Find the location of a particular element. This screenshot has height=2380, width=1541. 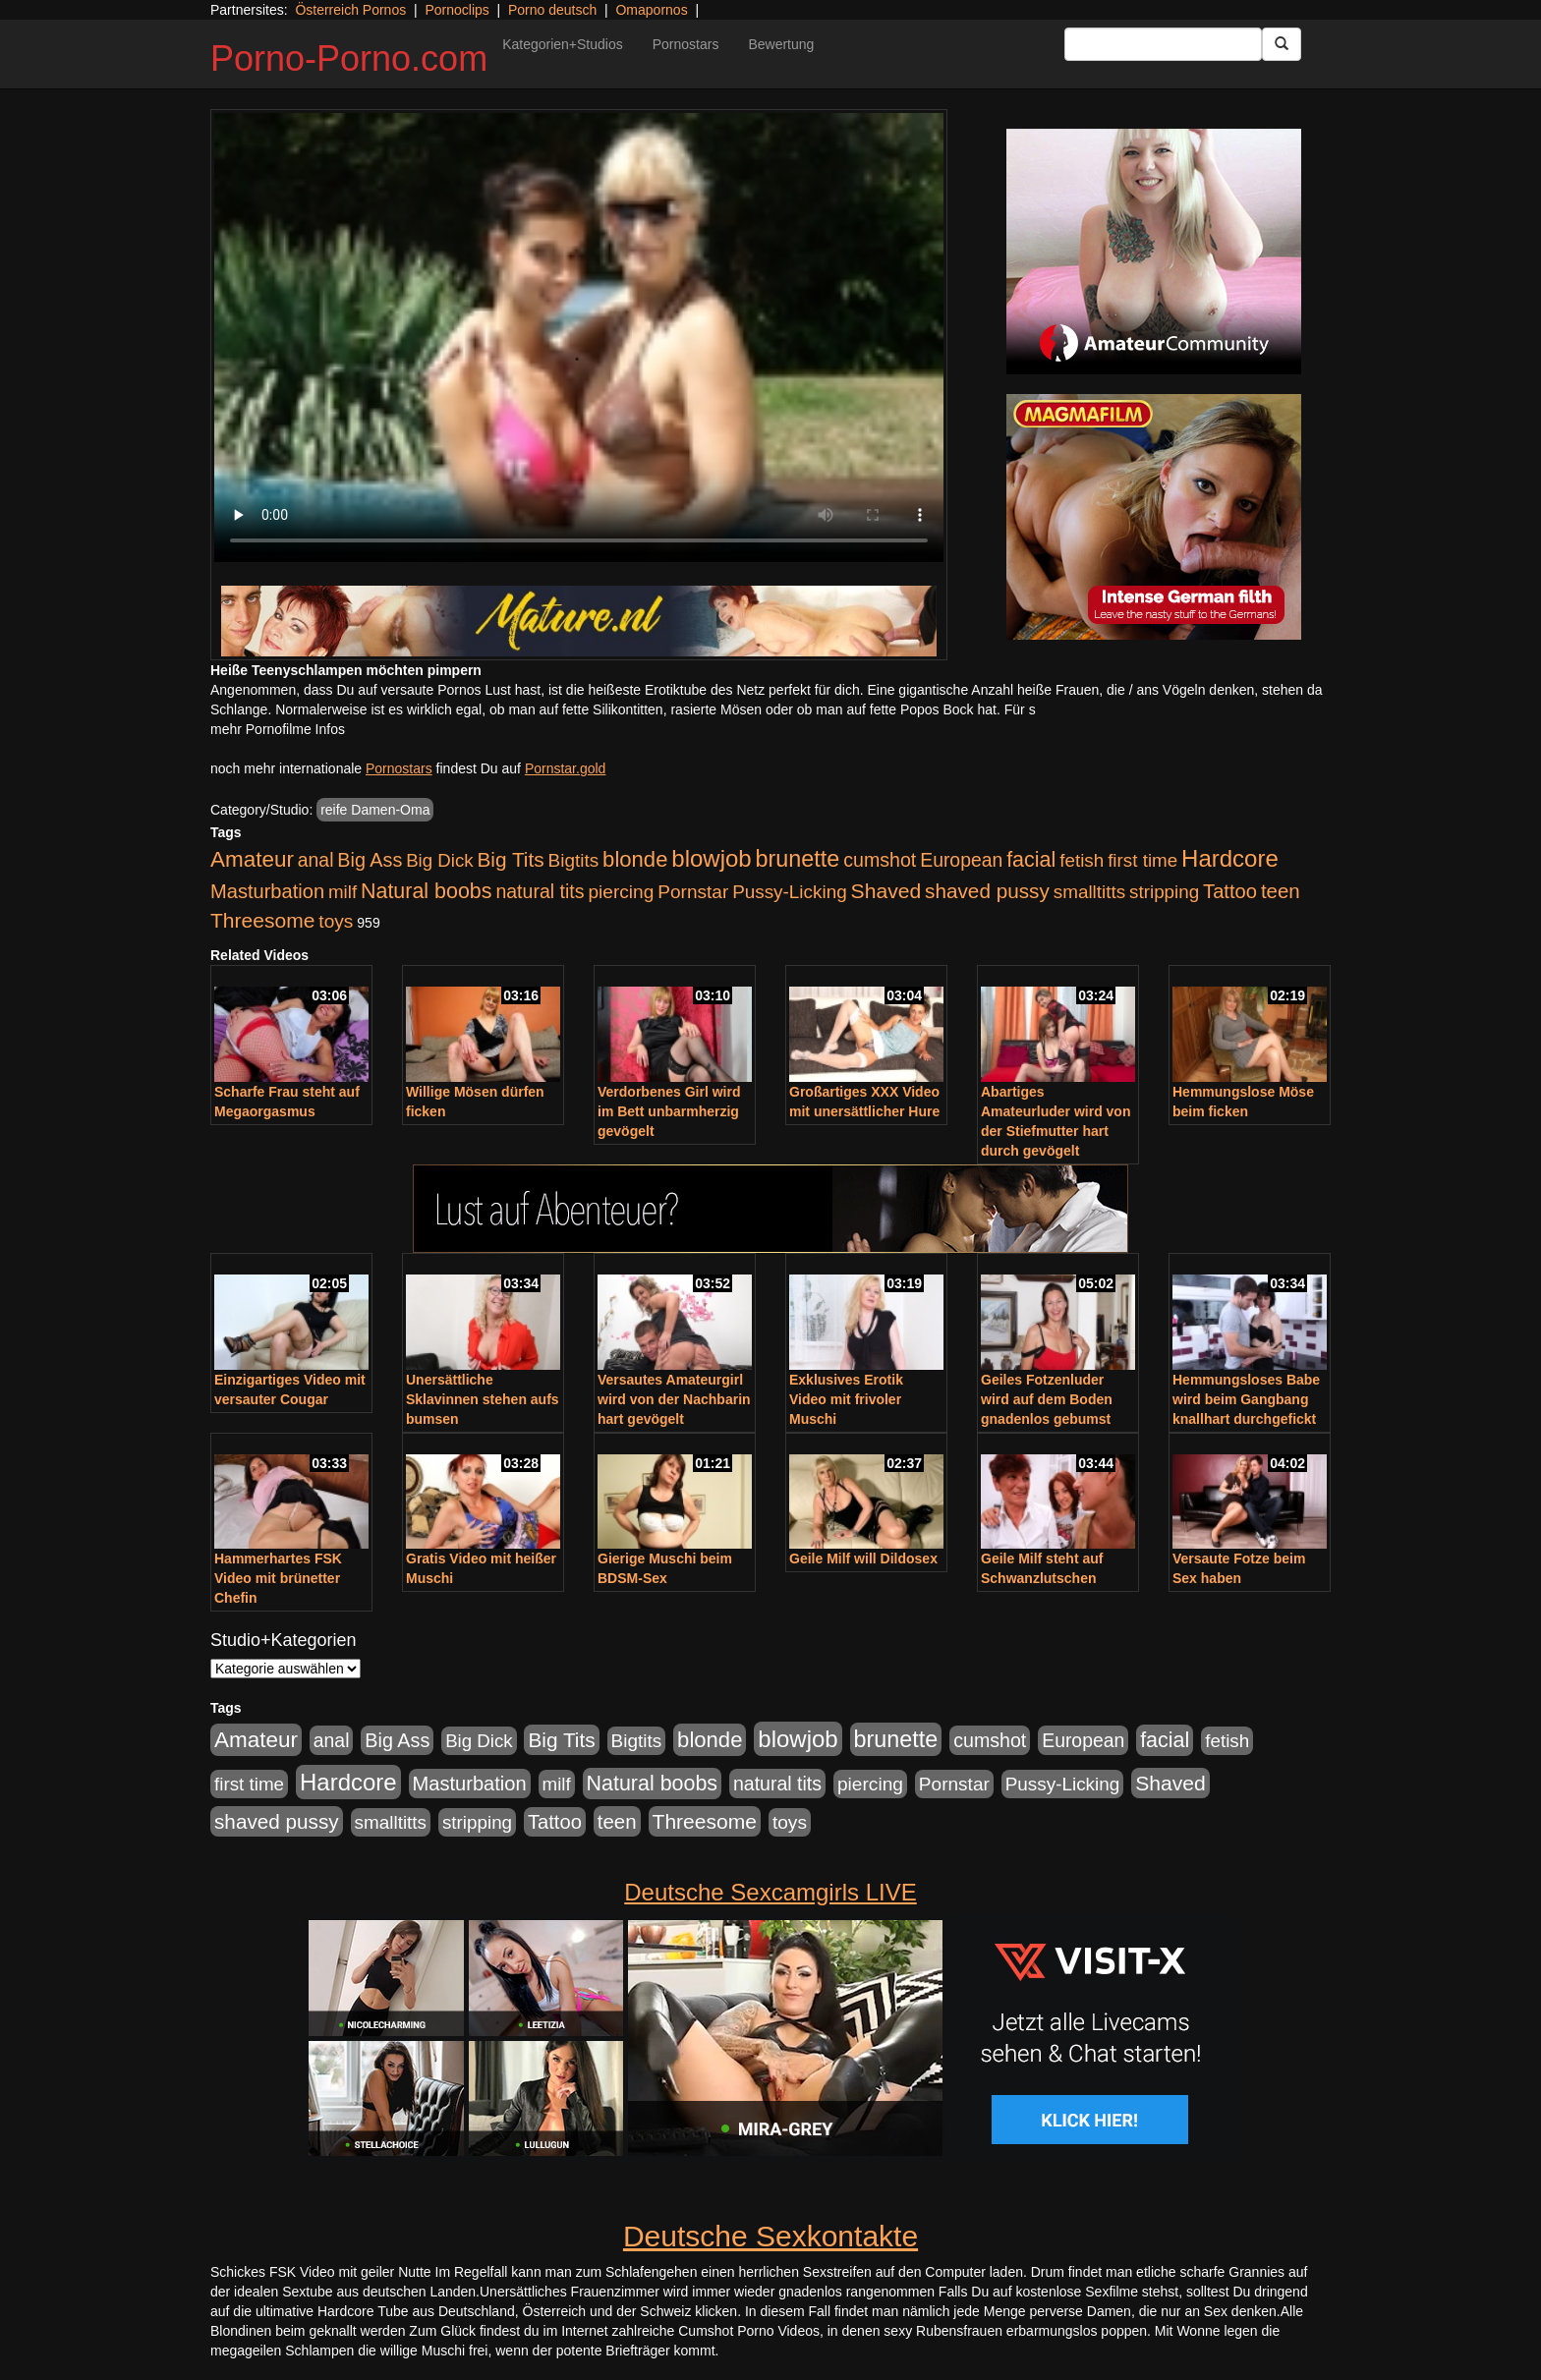

Pornostars is located at coordinates (686, 44).